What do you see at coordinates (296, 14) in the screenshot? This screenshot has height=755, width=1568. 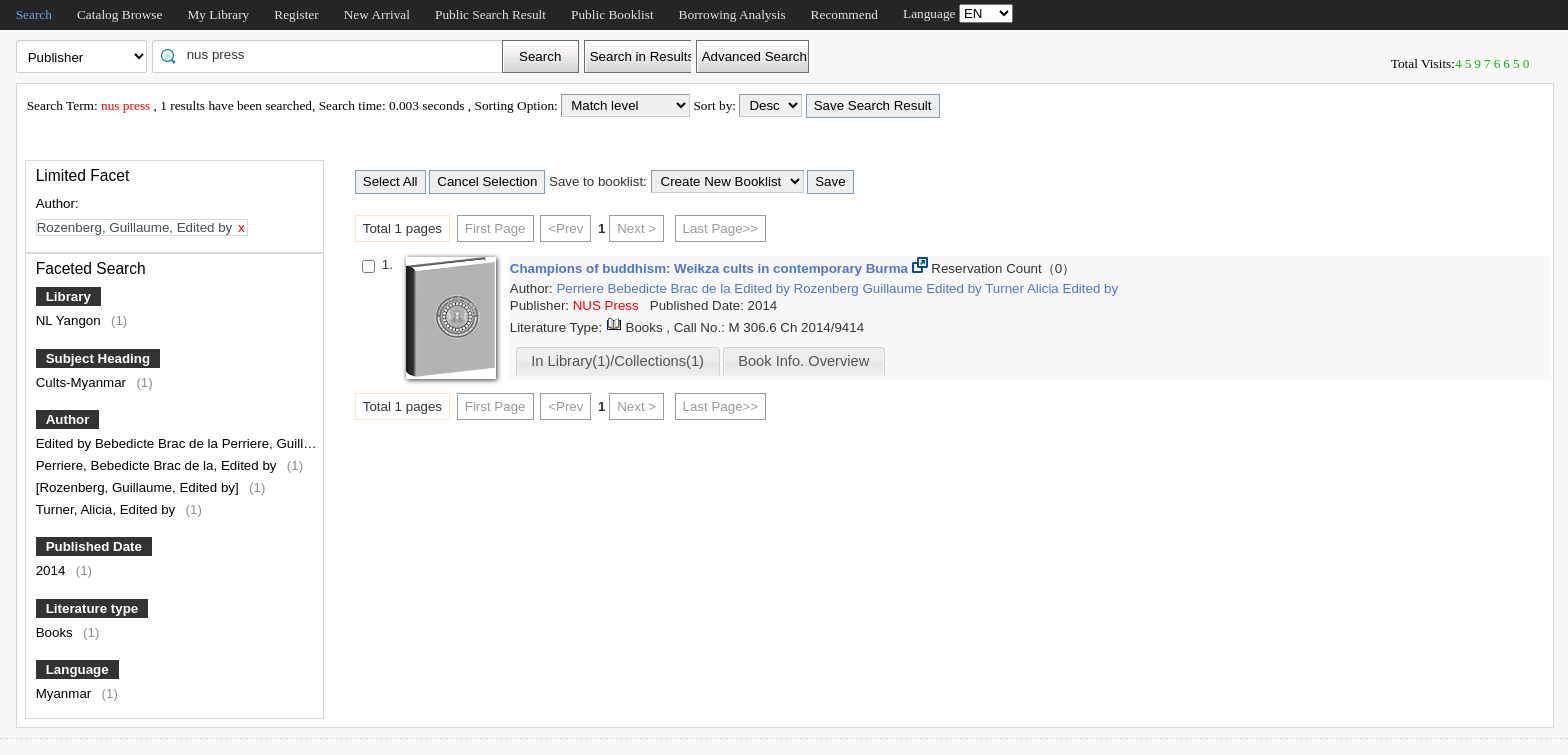 I see `Register` at bounding box center [296, 14].